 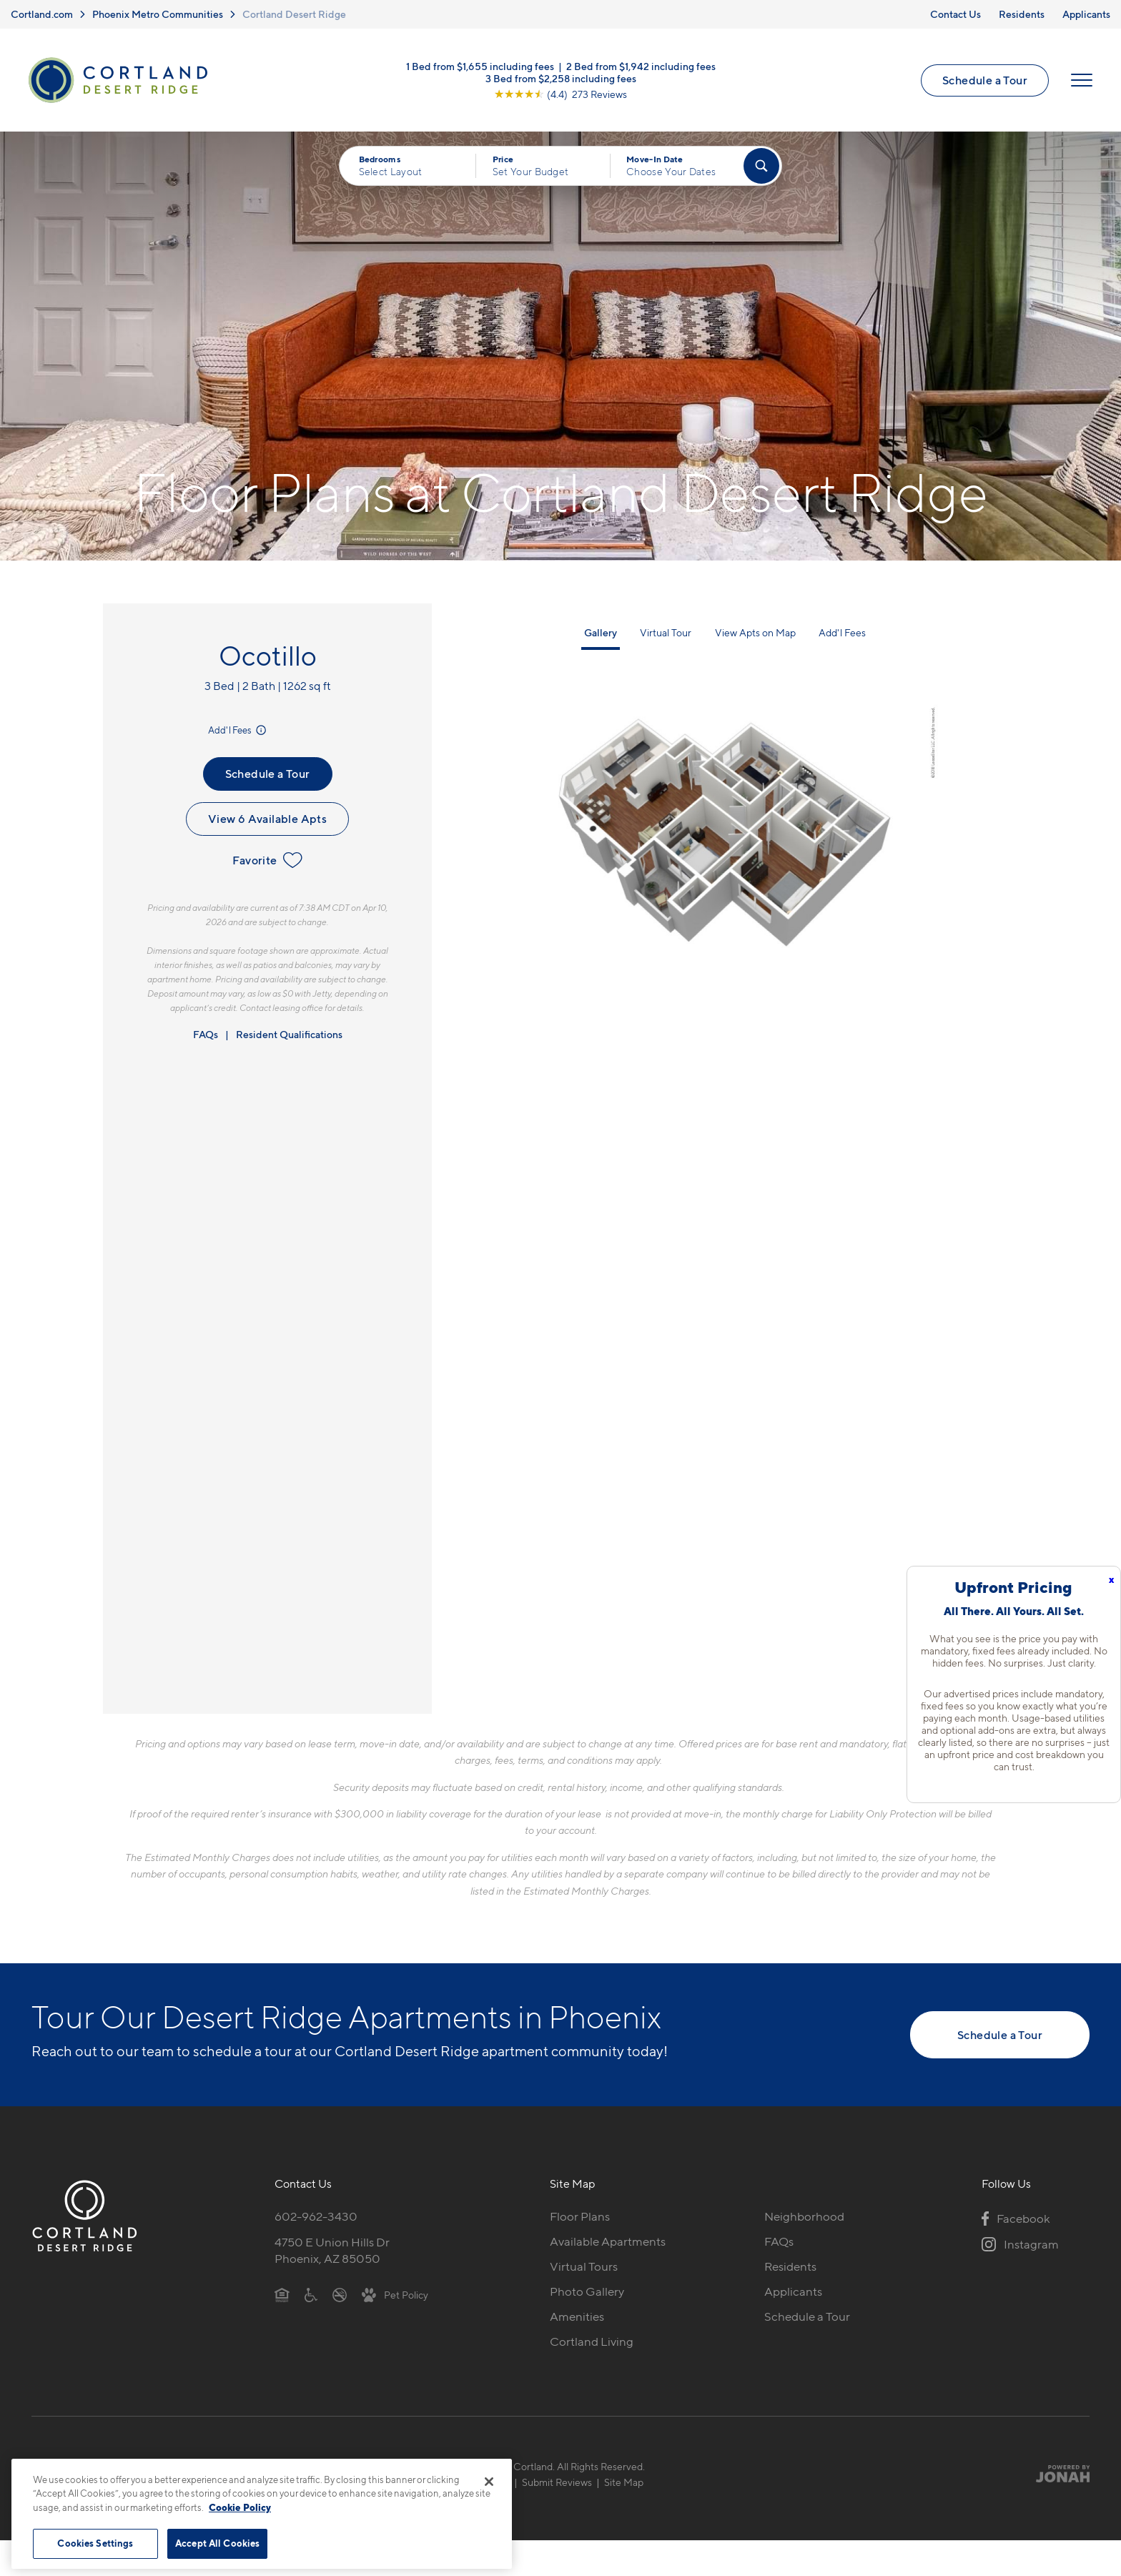 I want to click on 4750 E Union Hills DrPhoenix, AZ 85050, so click(x=332, y=2250).